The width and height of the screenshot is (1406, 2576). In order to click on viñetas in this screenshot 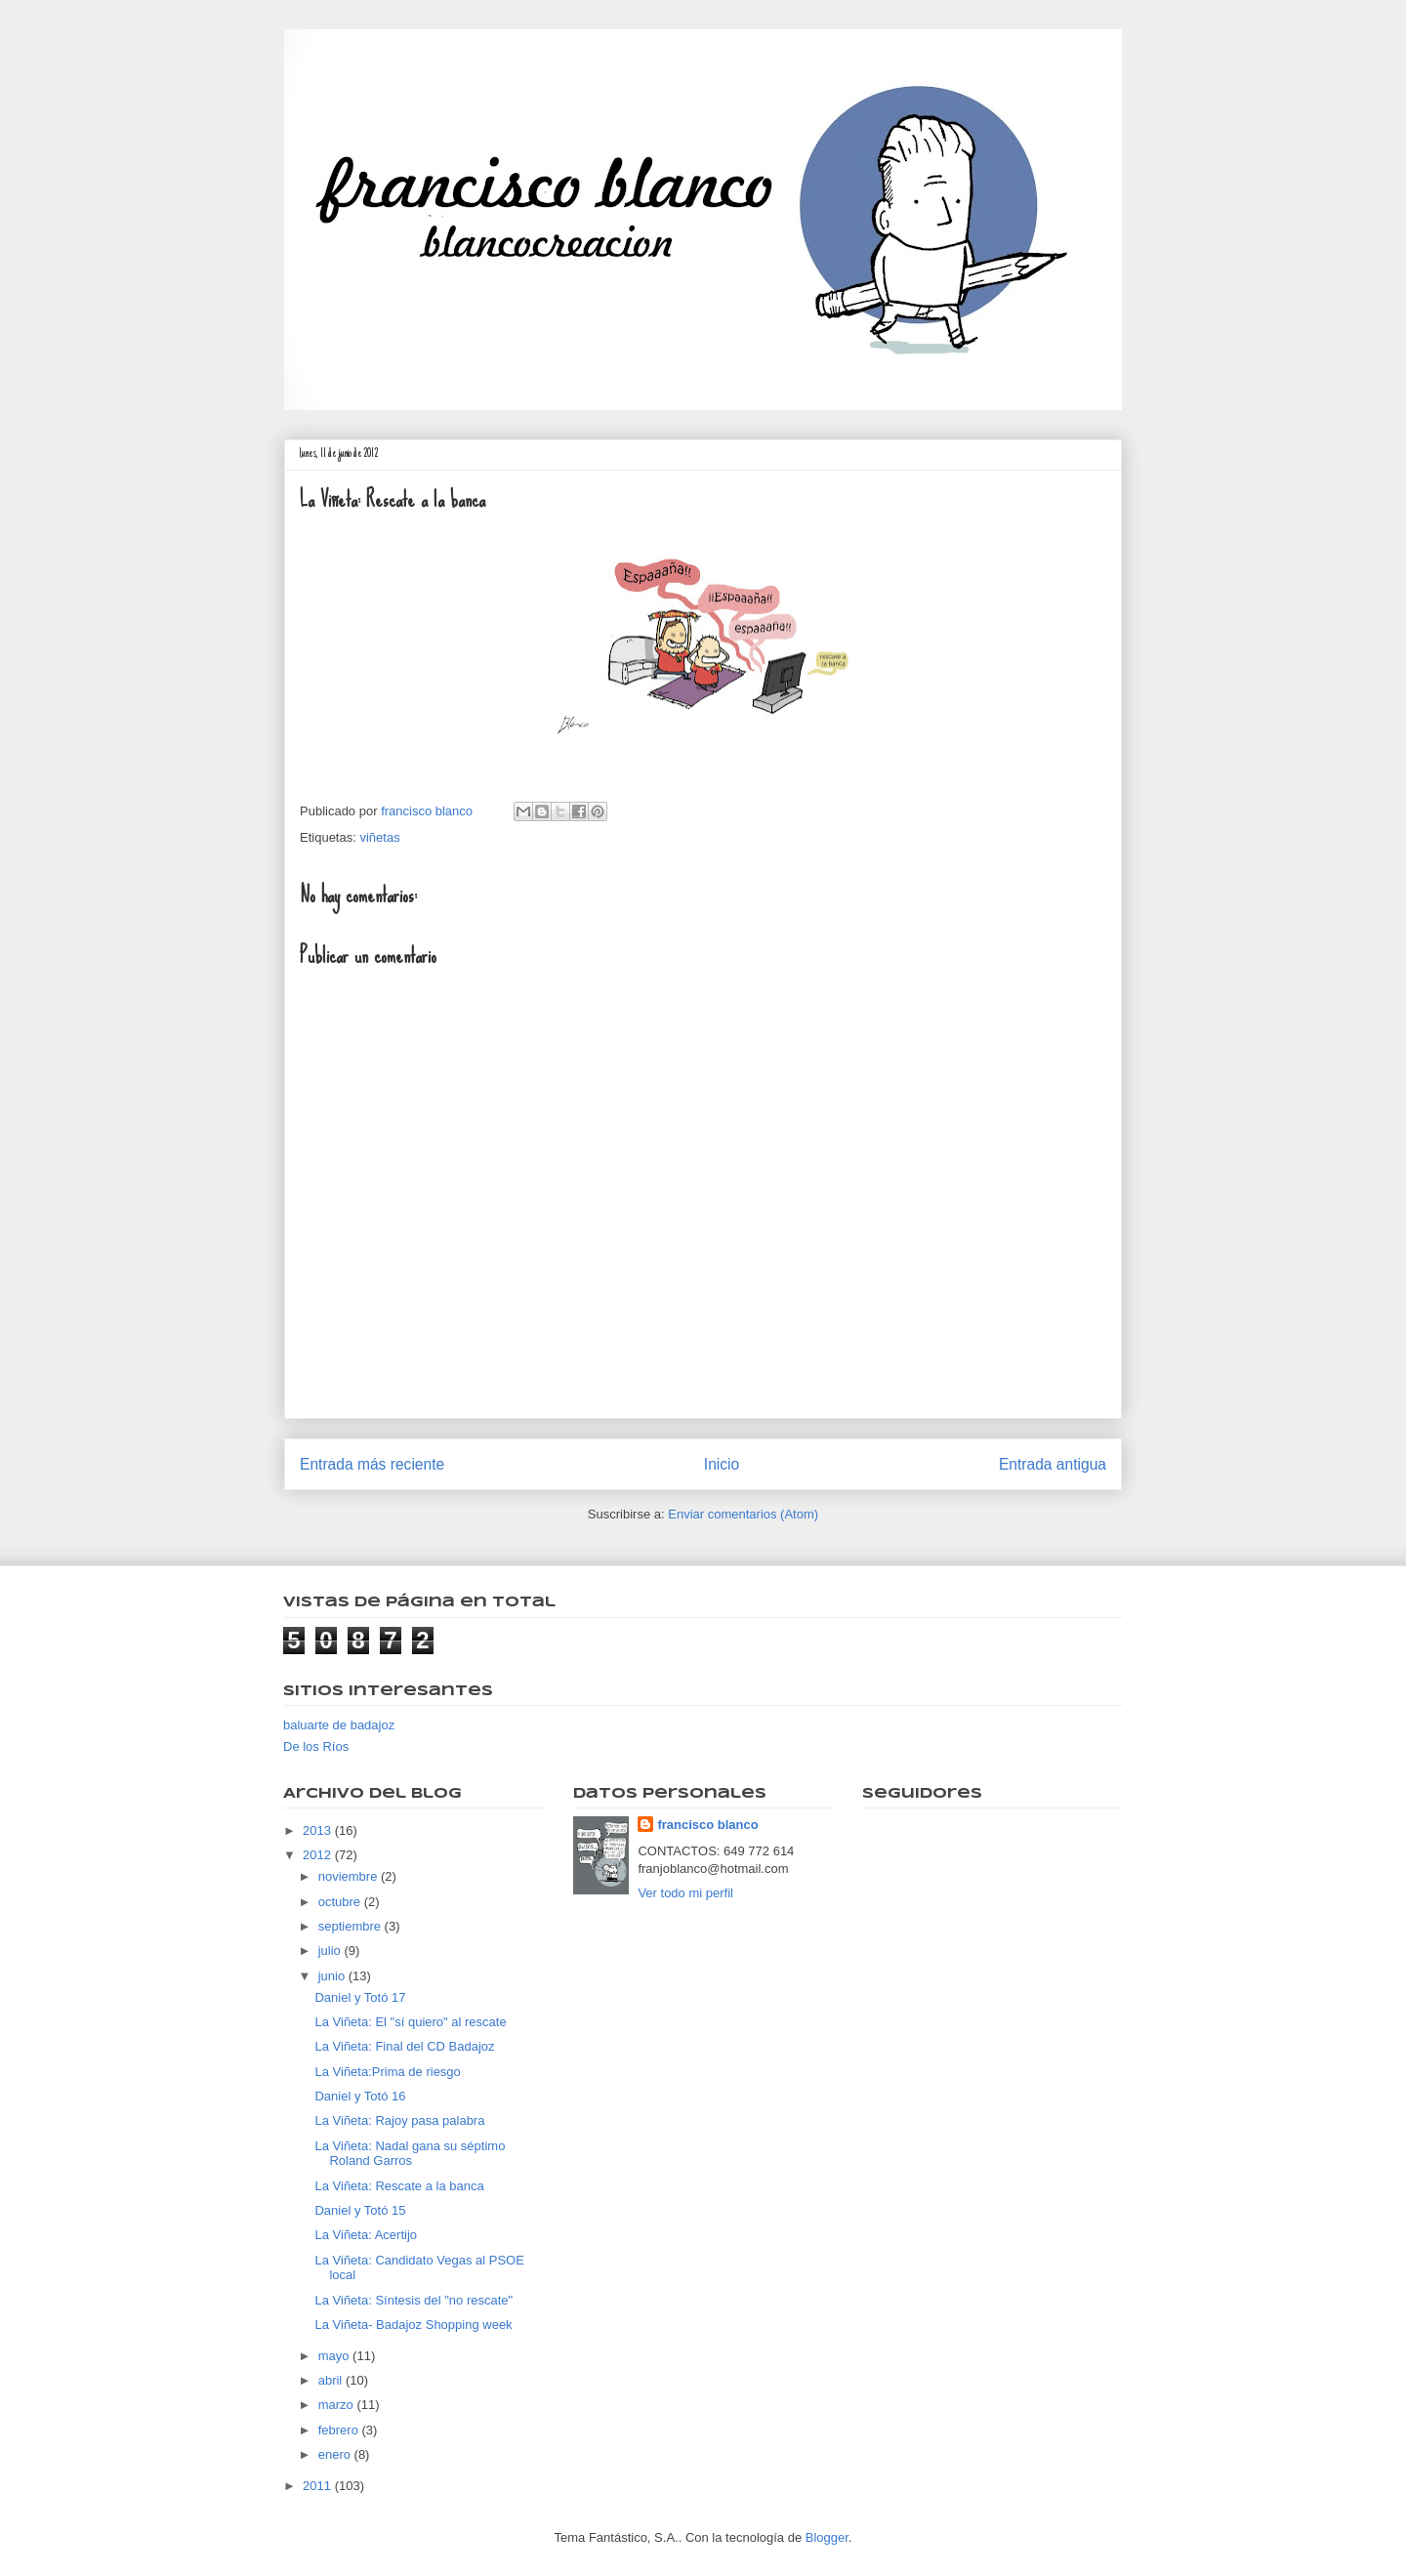, I will do `click(379, 837)`.